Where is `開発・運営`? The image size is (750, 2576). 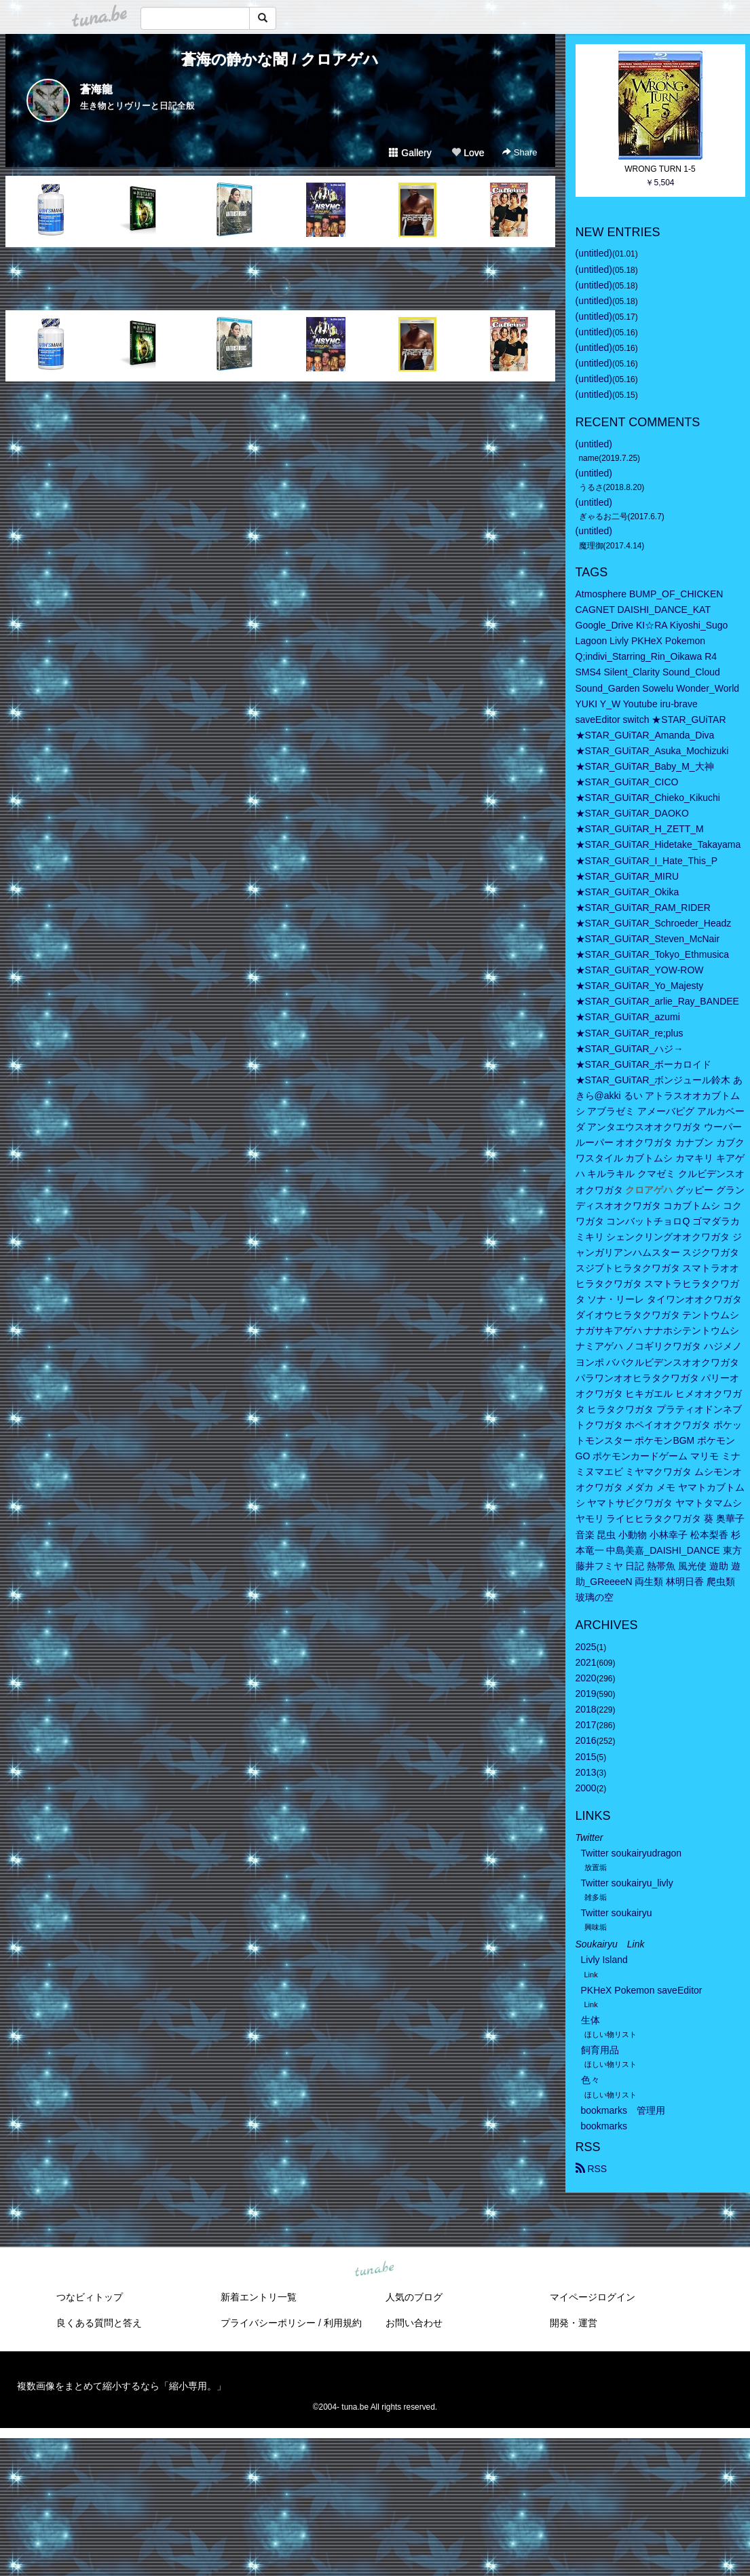 開発・運営 is located at coordinates (573, 2322).